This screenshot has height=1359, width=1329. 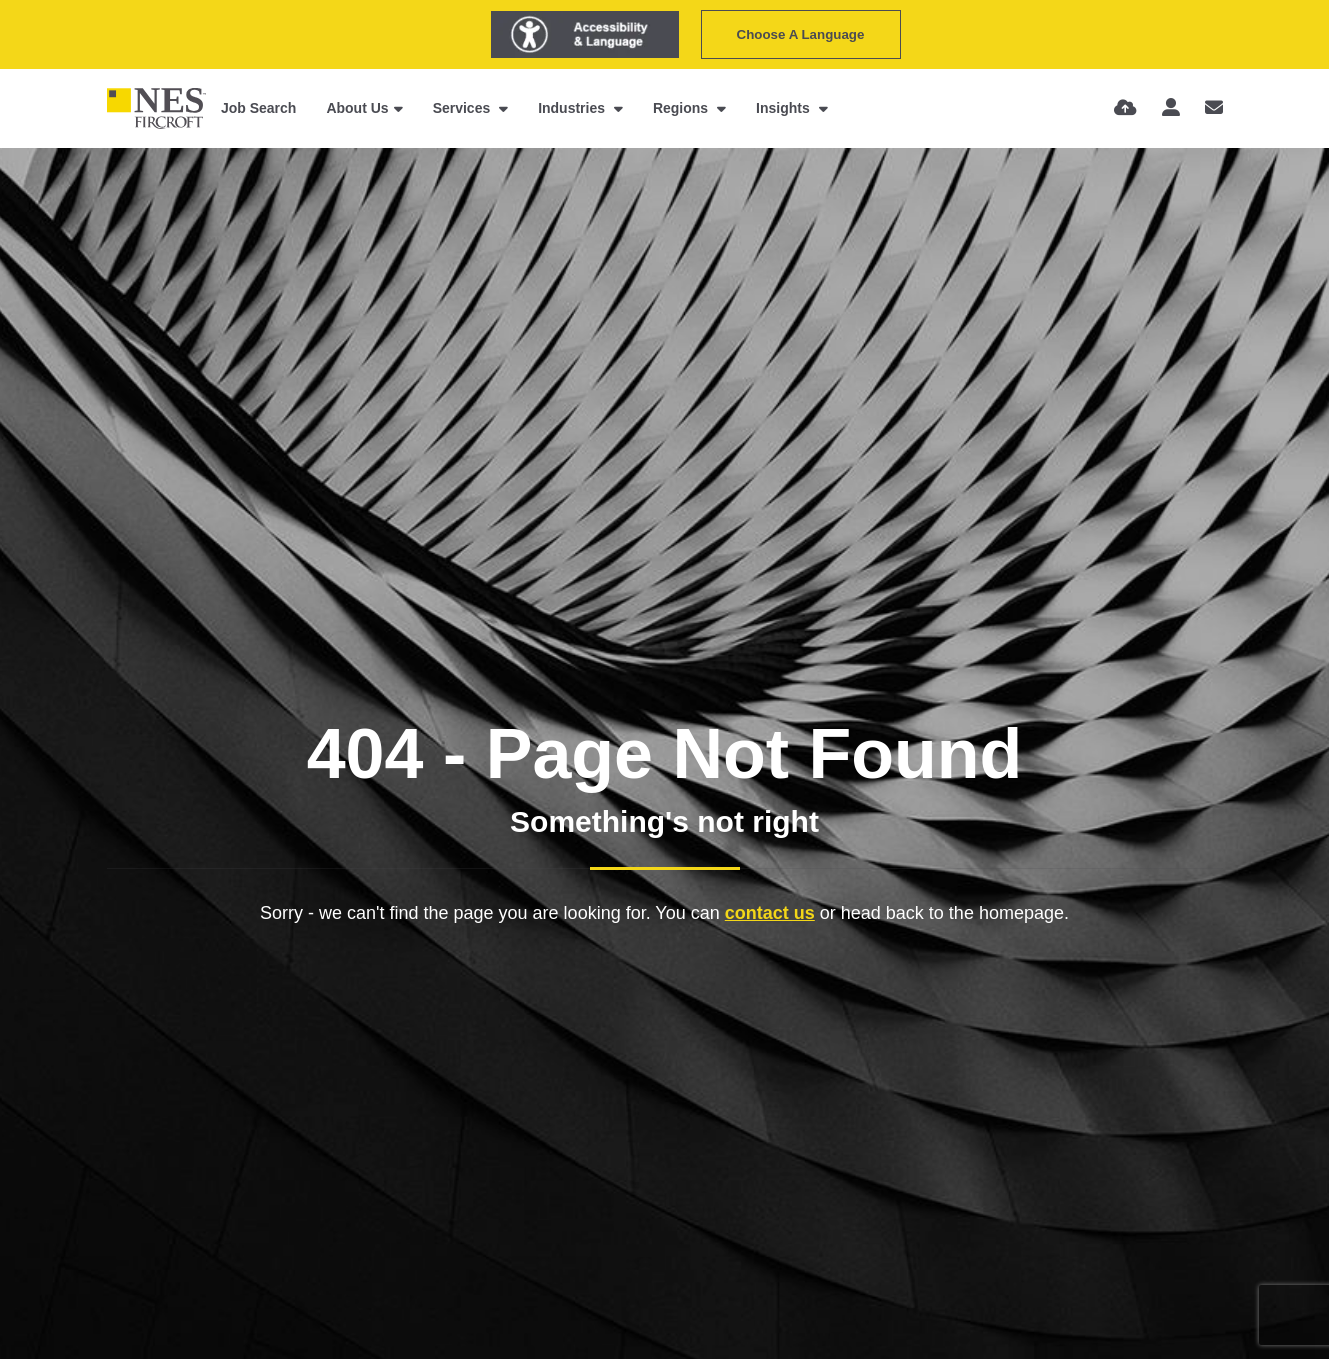 What do you see at coordinates (357, 108) in the screenshot?
I see `About Us` at bounding box center [357, 108].